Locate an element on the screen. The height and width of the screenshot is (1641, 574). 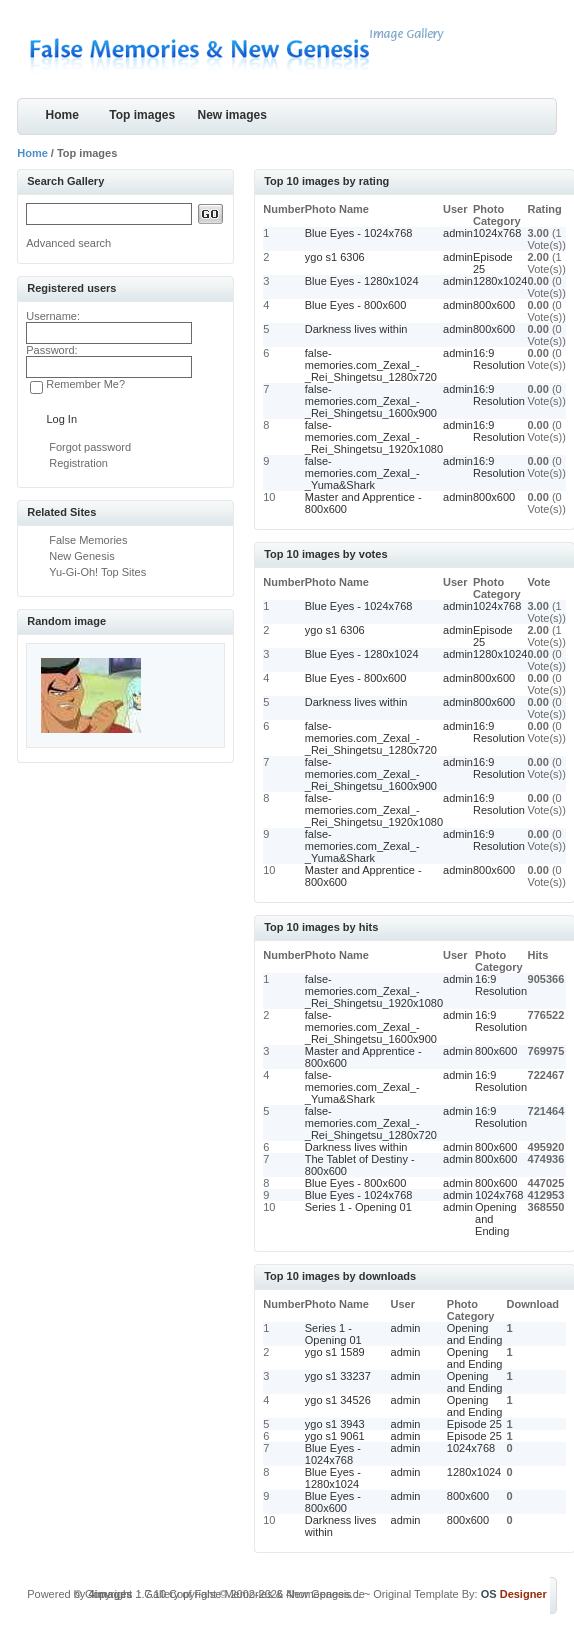
New Genesis is located at coordinates (81, 556).